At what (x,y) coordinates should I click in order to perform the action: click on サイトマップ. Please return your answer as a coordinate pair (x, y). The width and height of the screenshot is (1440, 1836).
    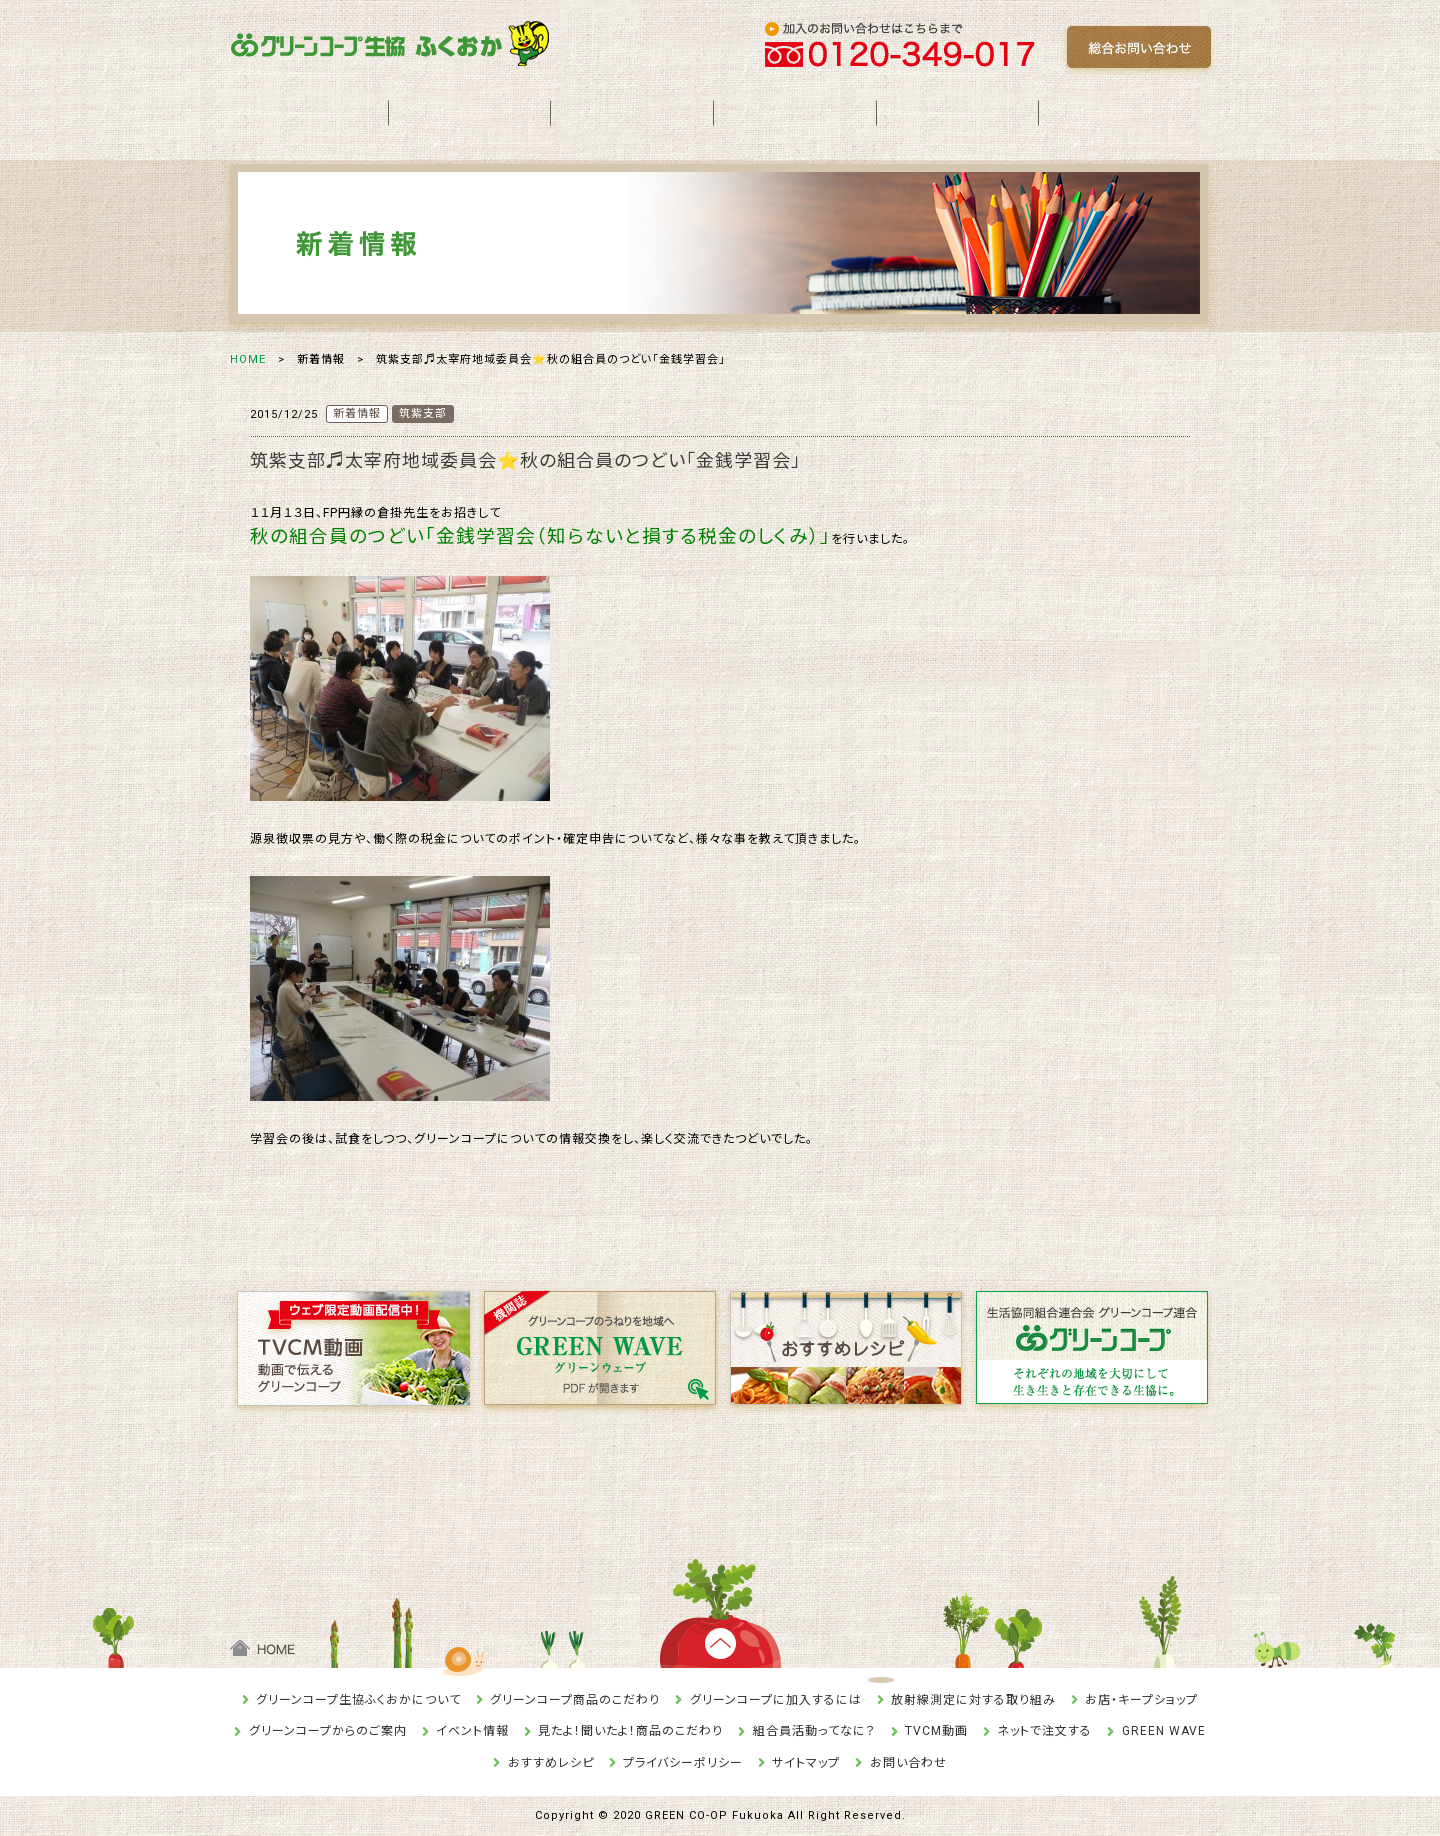
    Looking at the image, I should click on (806, 1763).